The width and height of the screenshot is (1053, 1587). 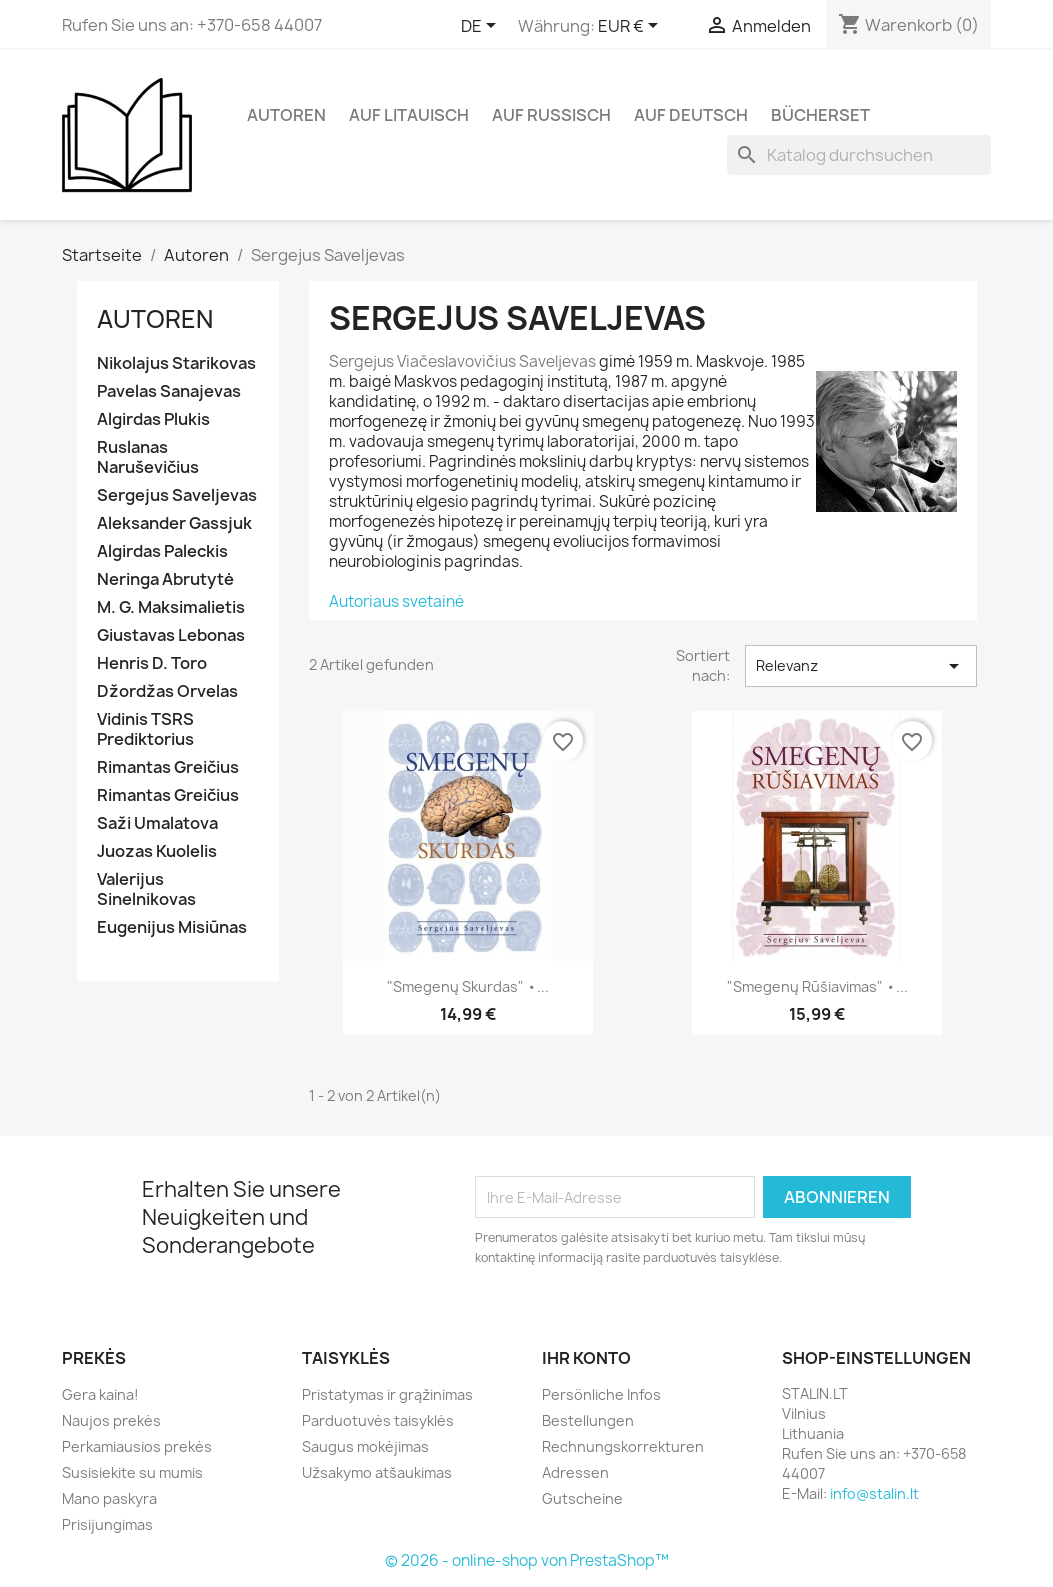 I want to click on Aleksander Gassjuk, so click(x=174, y=523).